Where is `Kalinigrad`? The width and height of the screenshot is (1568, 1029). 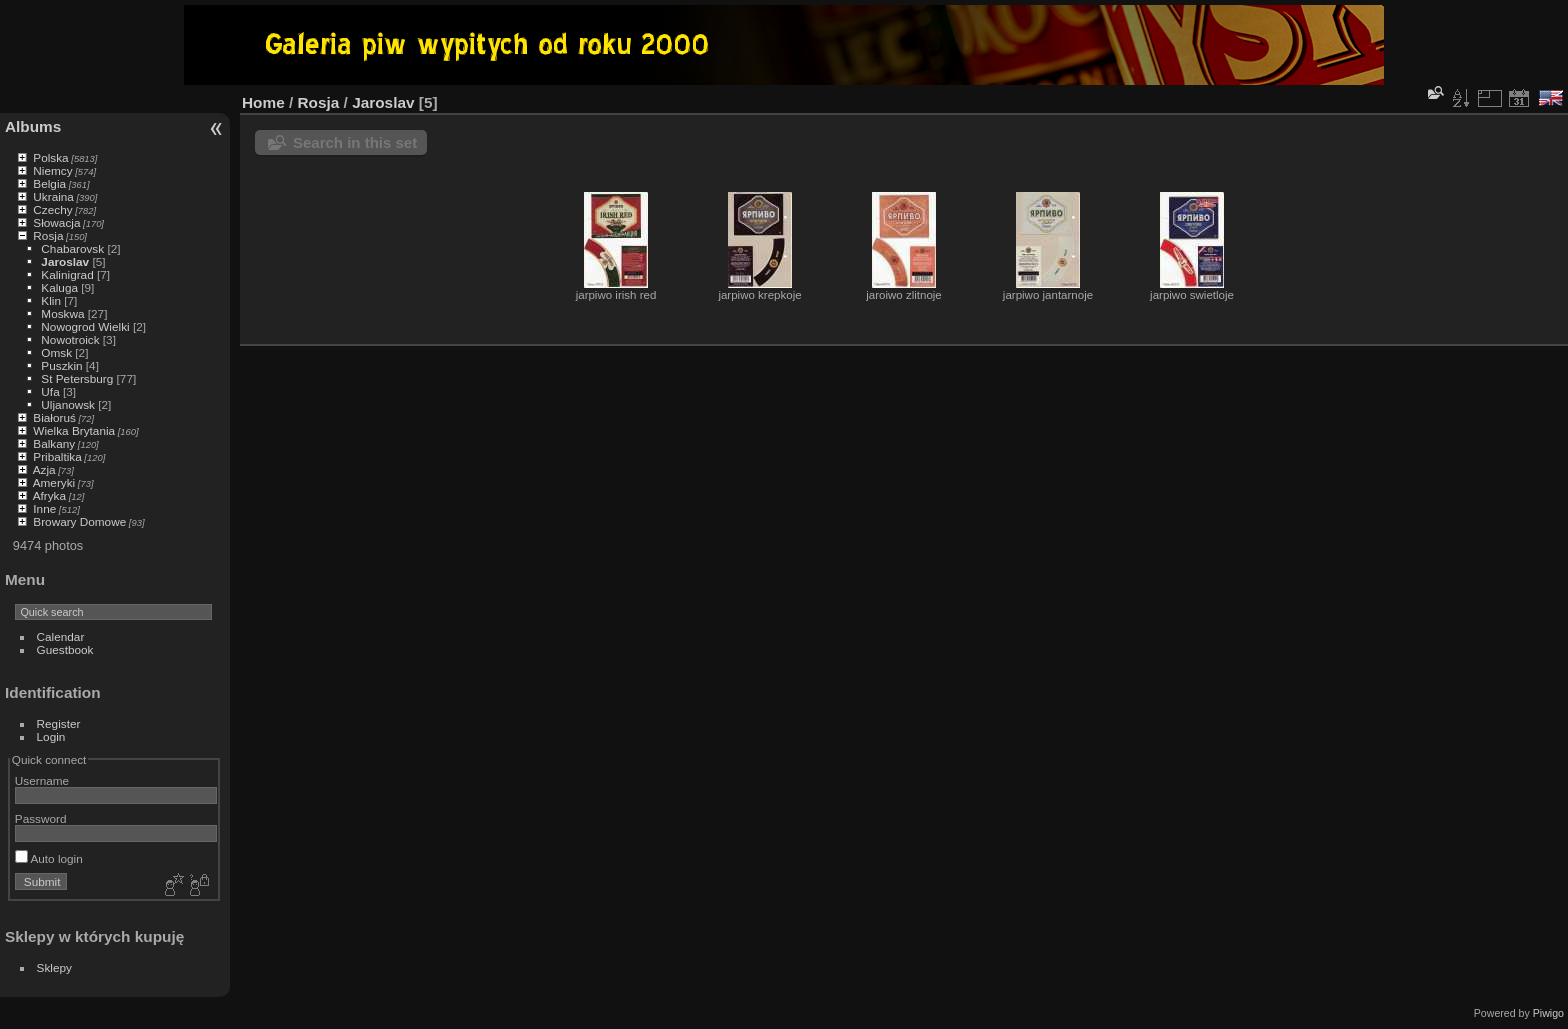 Kalinigrad is located at coordinates (67, 274).